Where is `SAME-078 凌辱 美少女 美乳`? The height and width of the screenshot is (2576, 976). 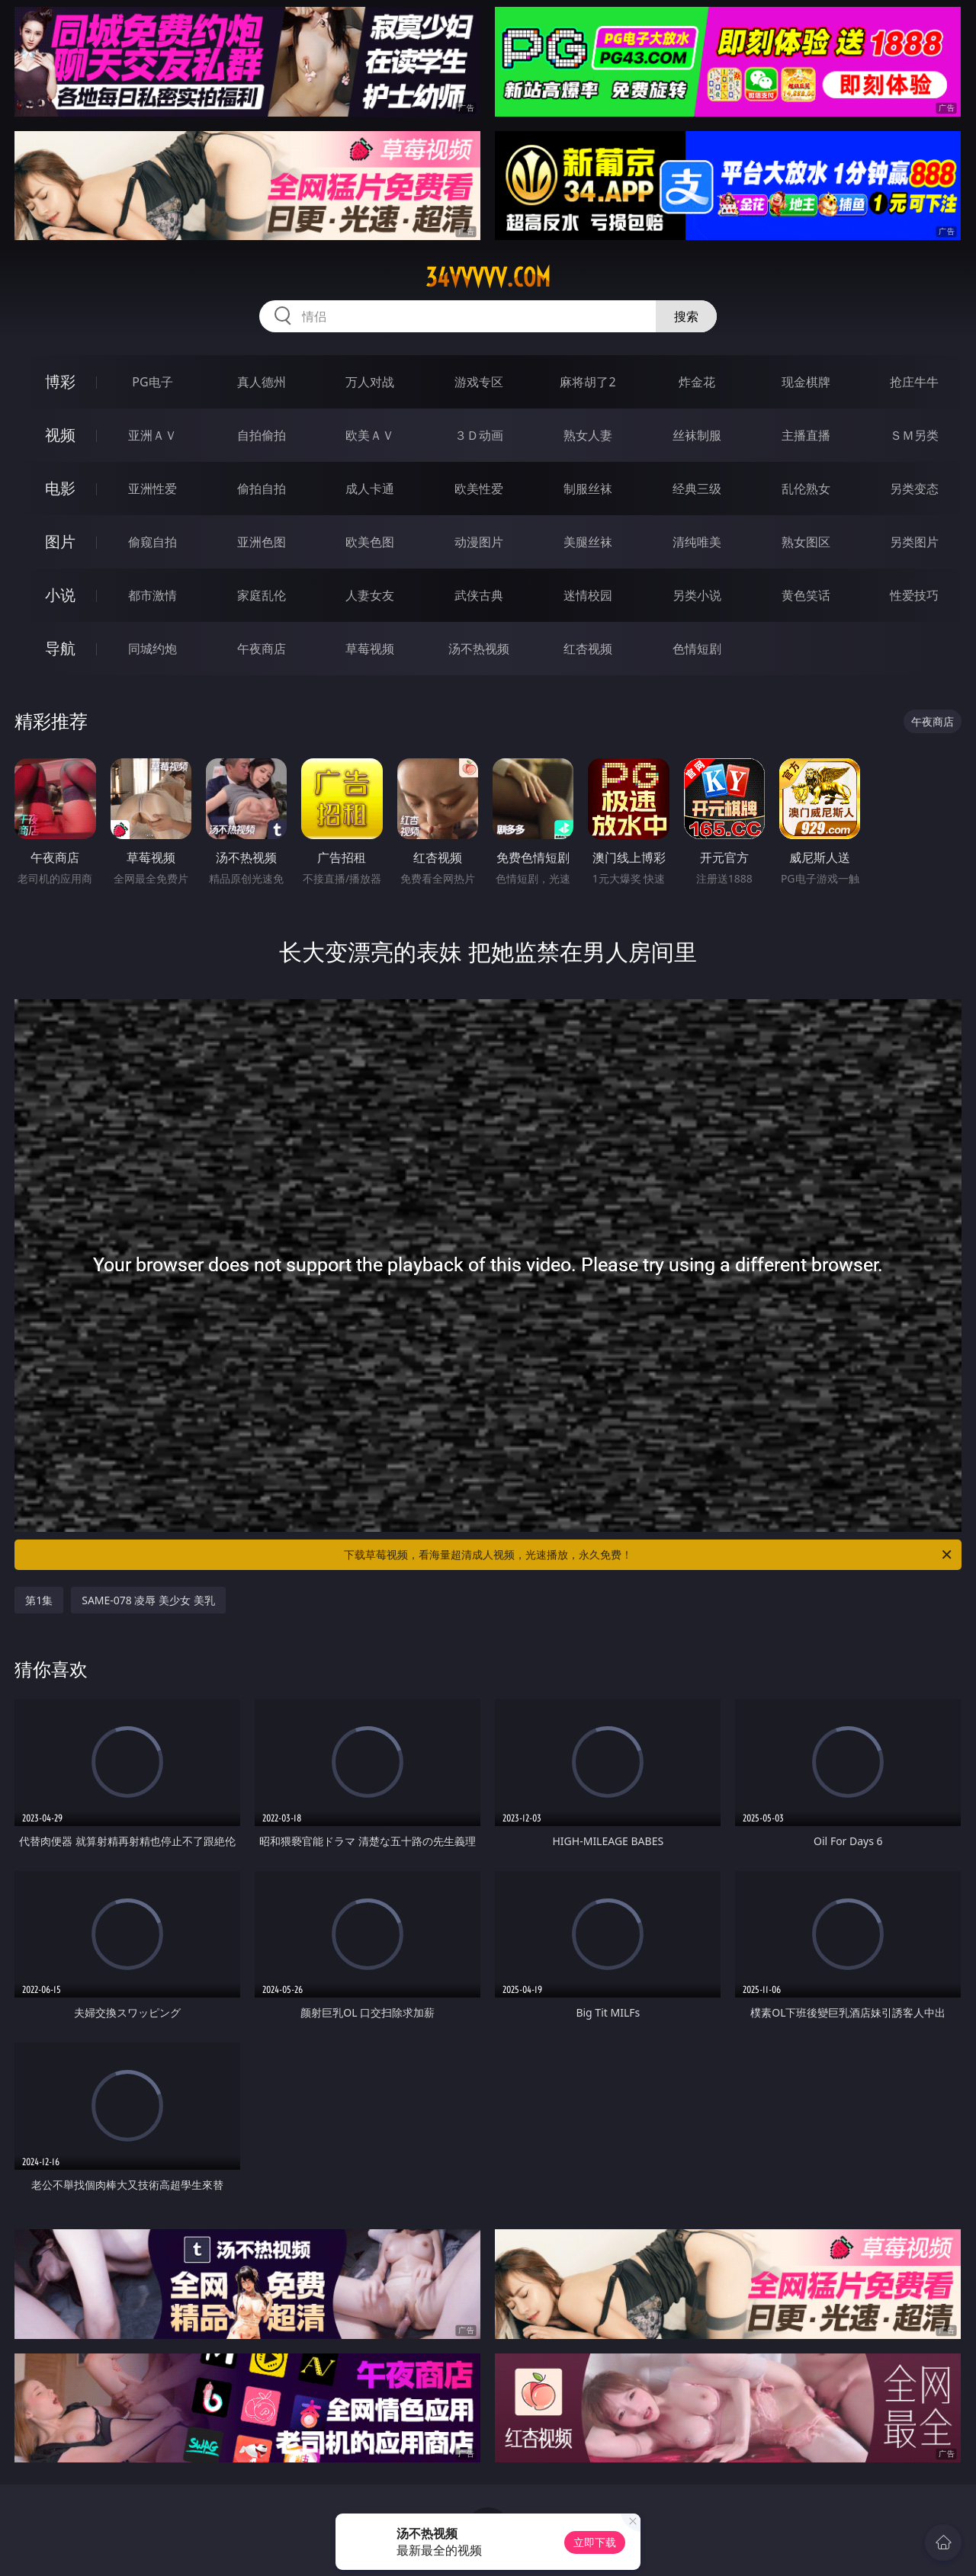 SAME-078 凌辱 美少女 美乳 is located at coordinates (148, 1600).